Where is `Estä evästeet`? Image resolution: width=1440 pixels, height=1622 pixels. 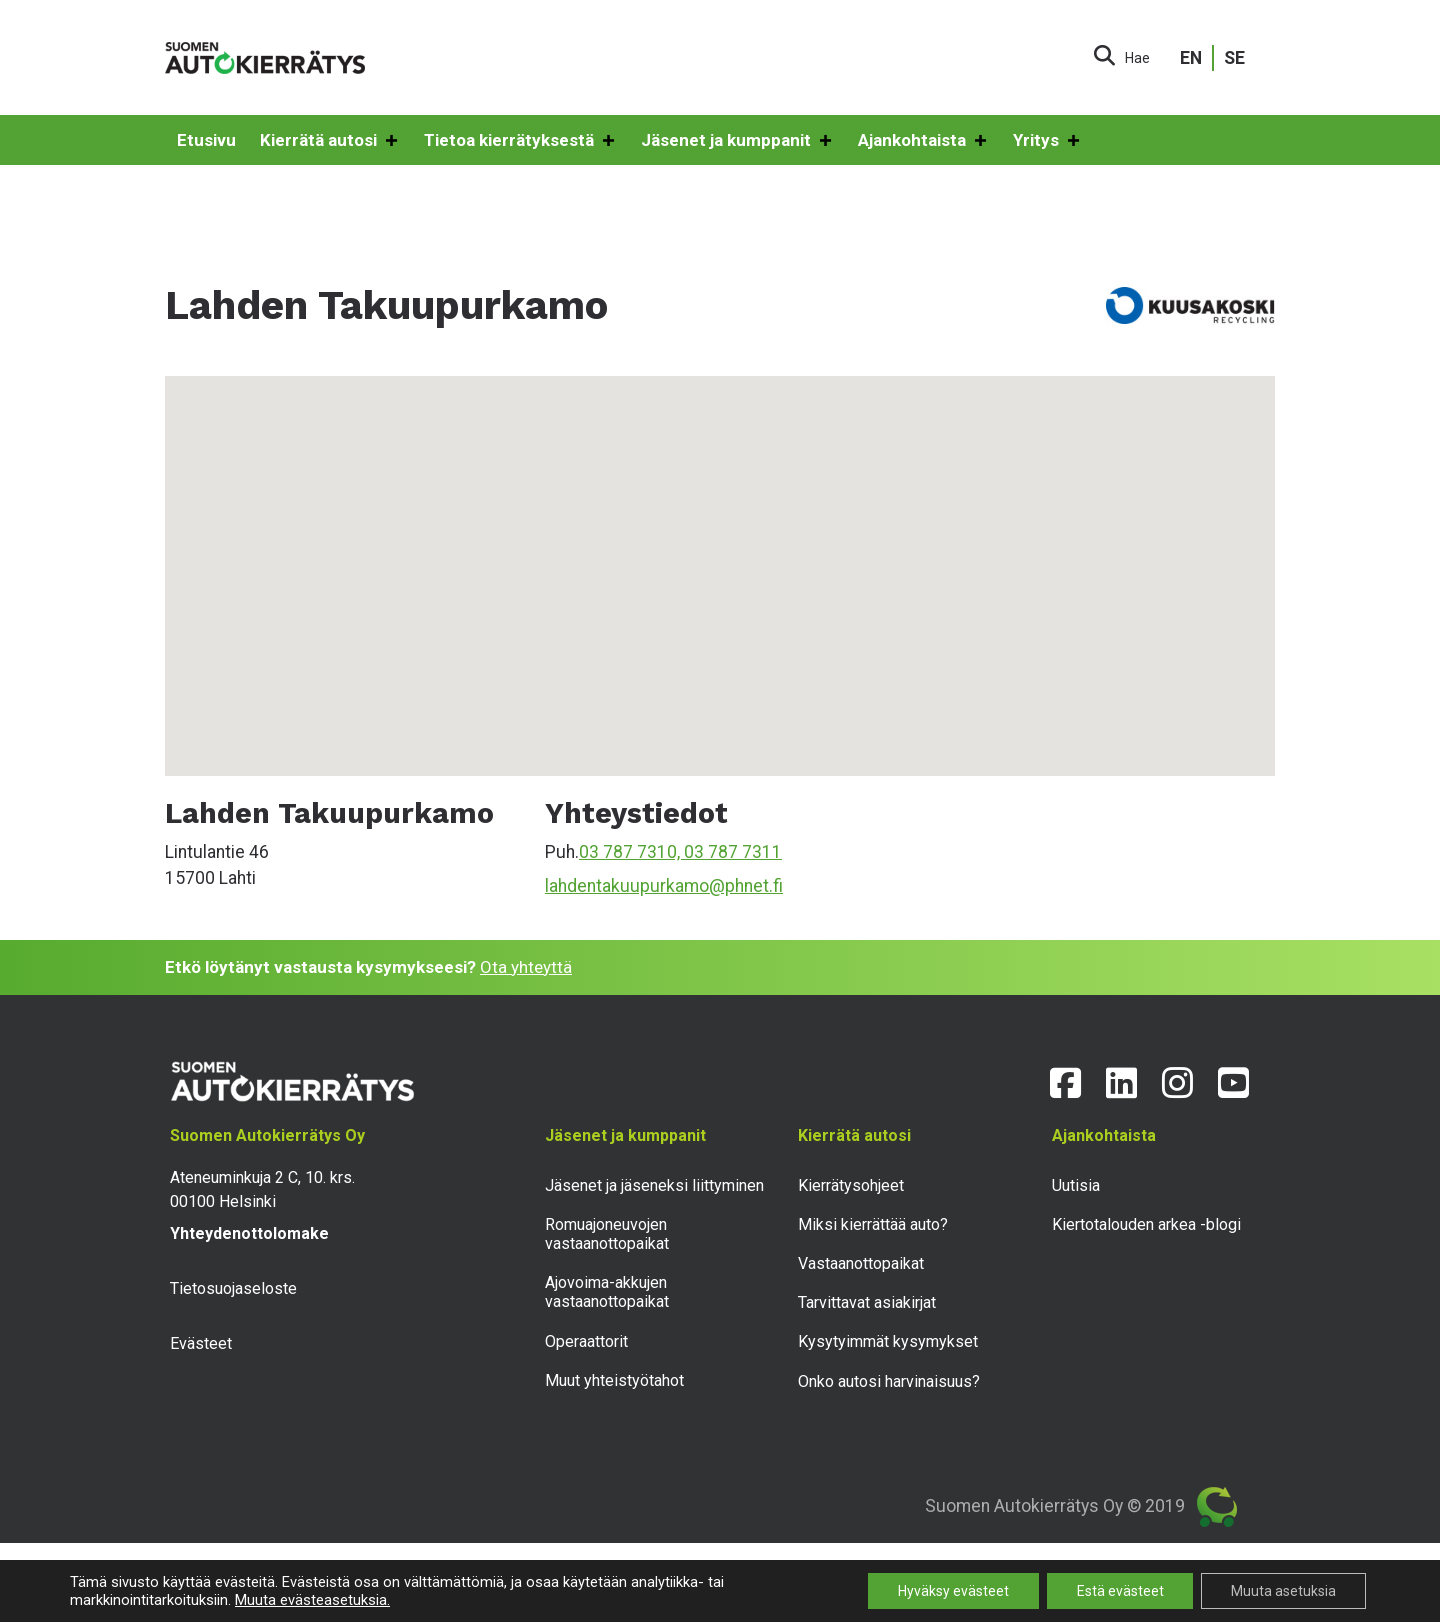 Estä evästeet is located at coordinates (1119, 1591).